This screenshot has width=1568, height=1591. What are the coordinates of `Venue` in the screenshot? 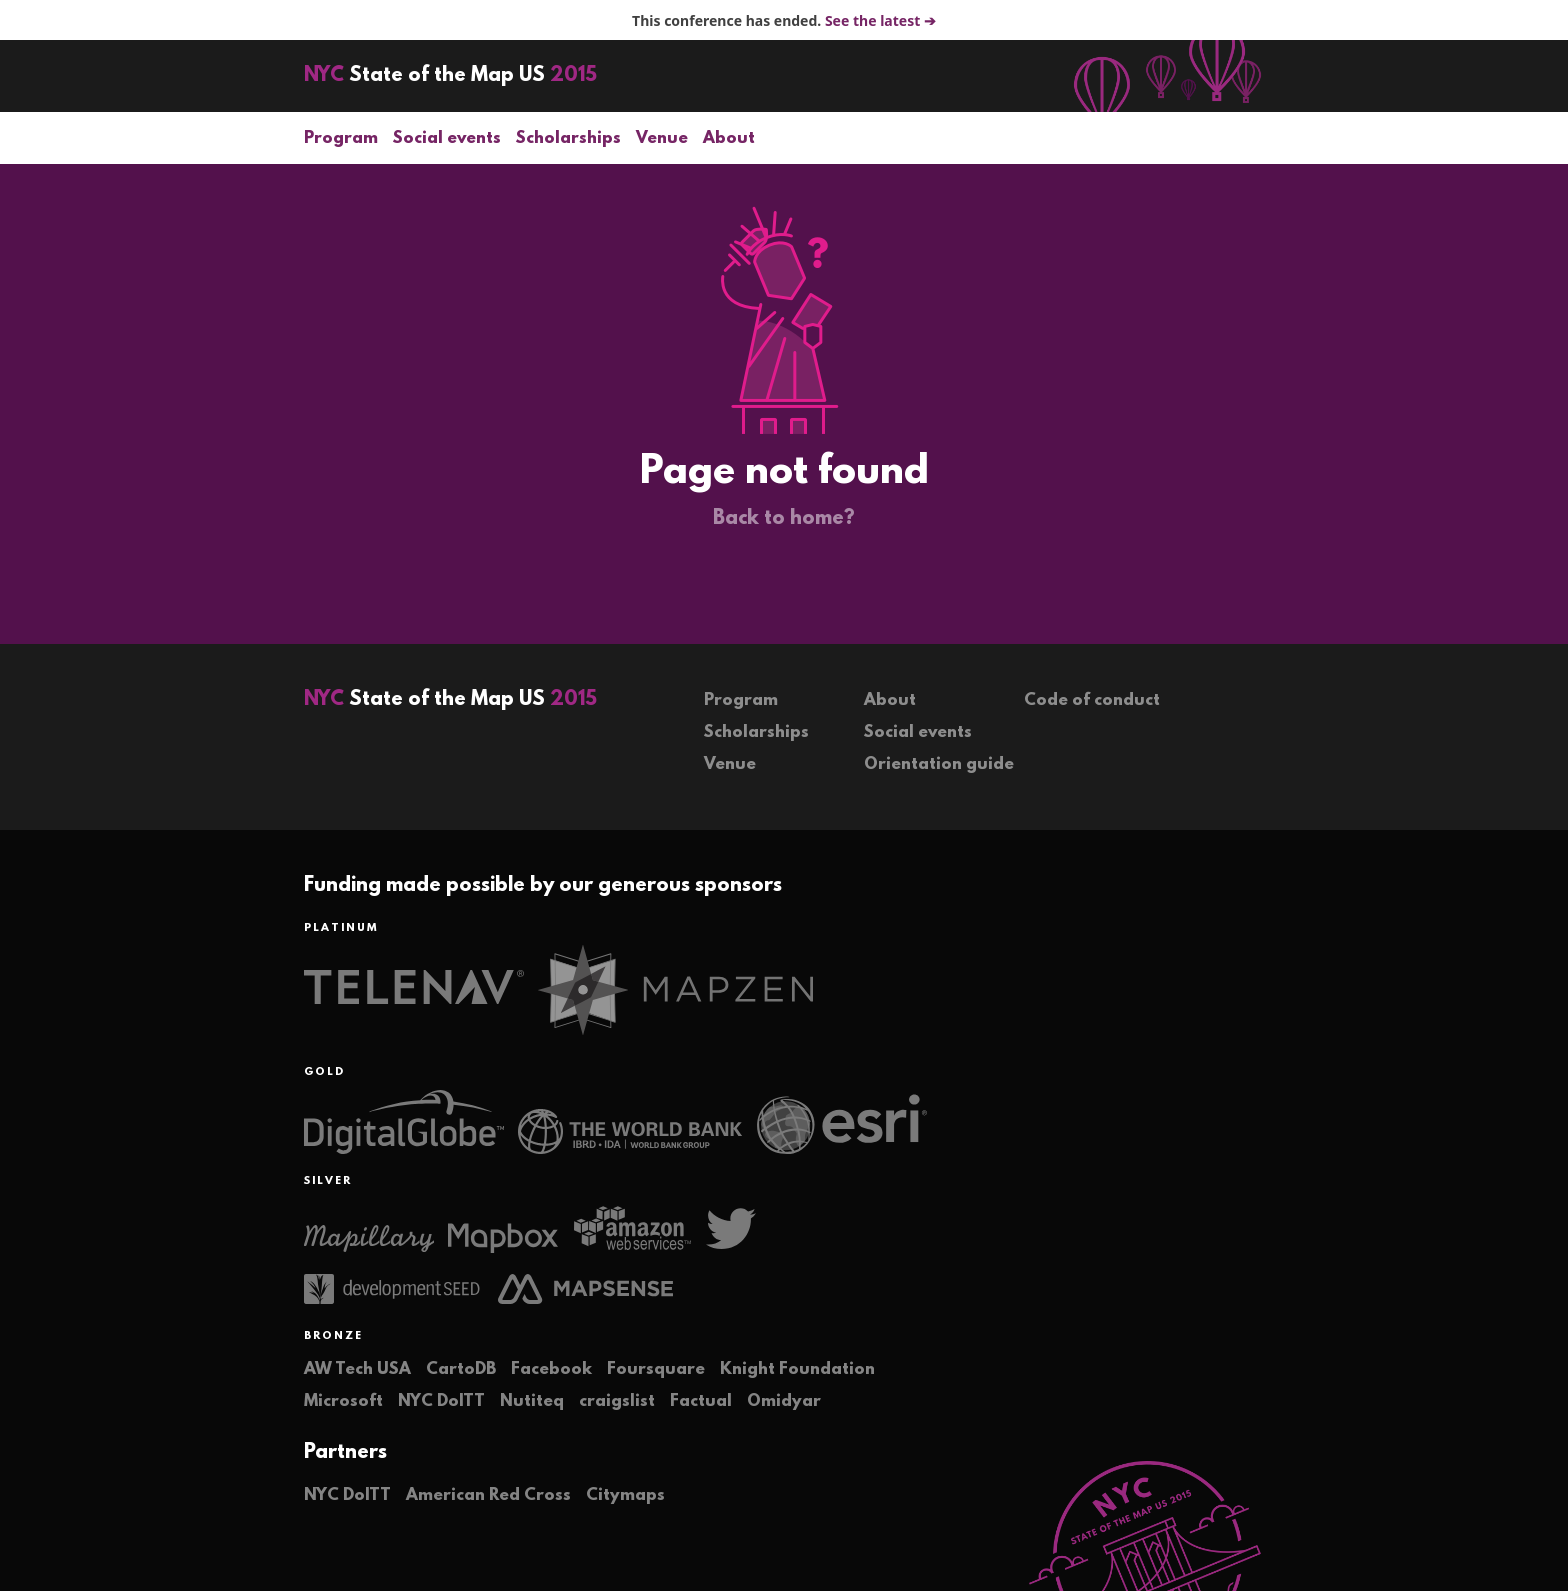 It's located at (662, 138).